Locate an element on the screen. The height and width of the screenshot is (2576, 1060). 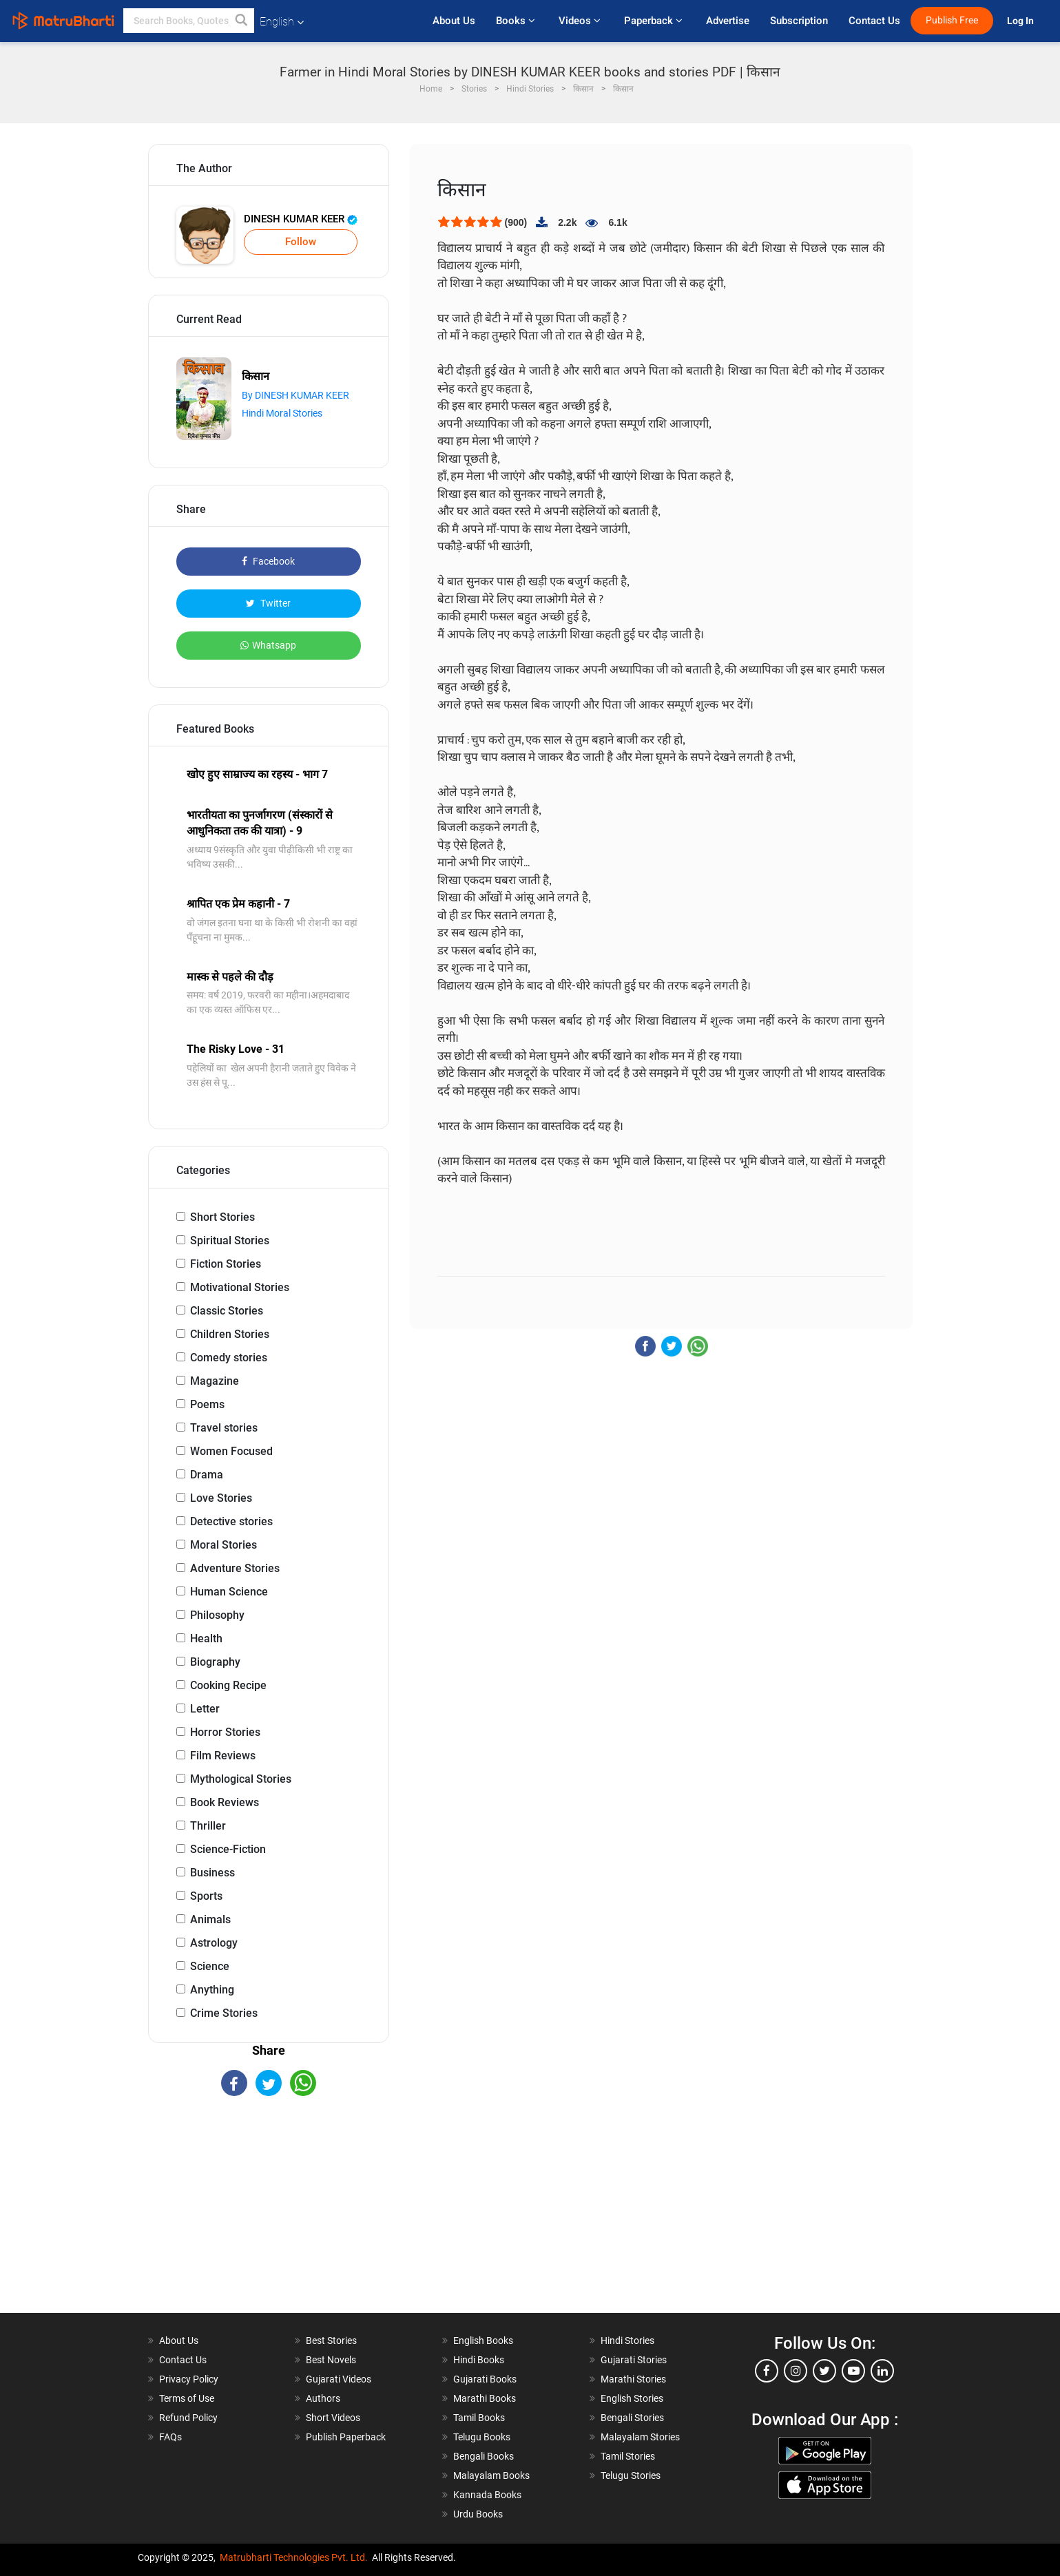
Thriller is located at coordinates (208, 1825).